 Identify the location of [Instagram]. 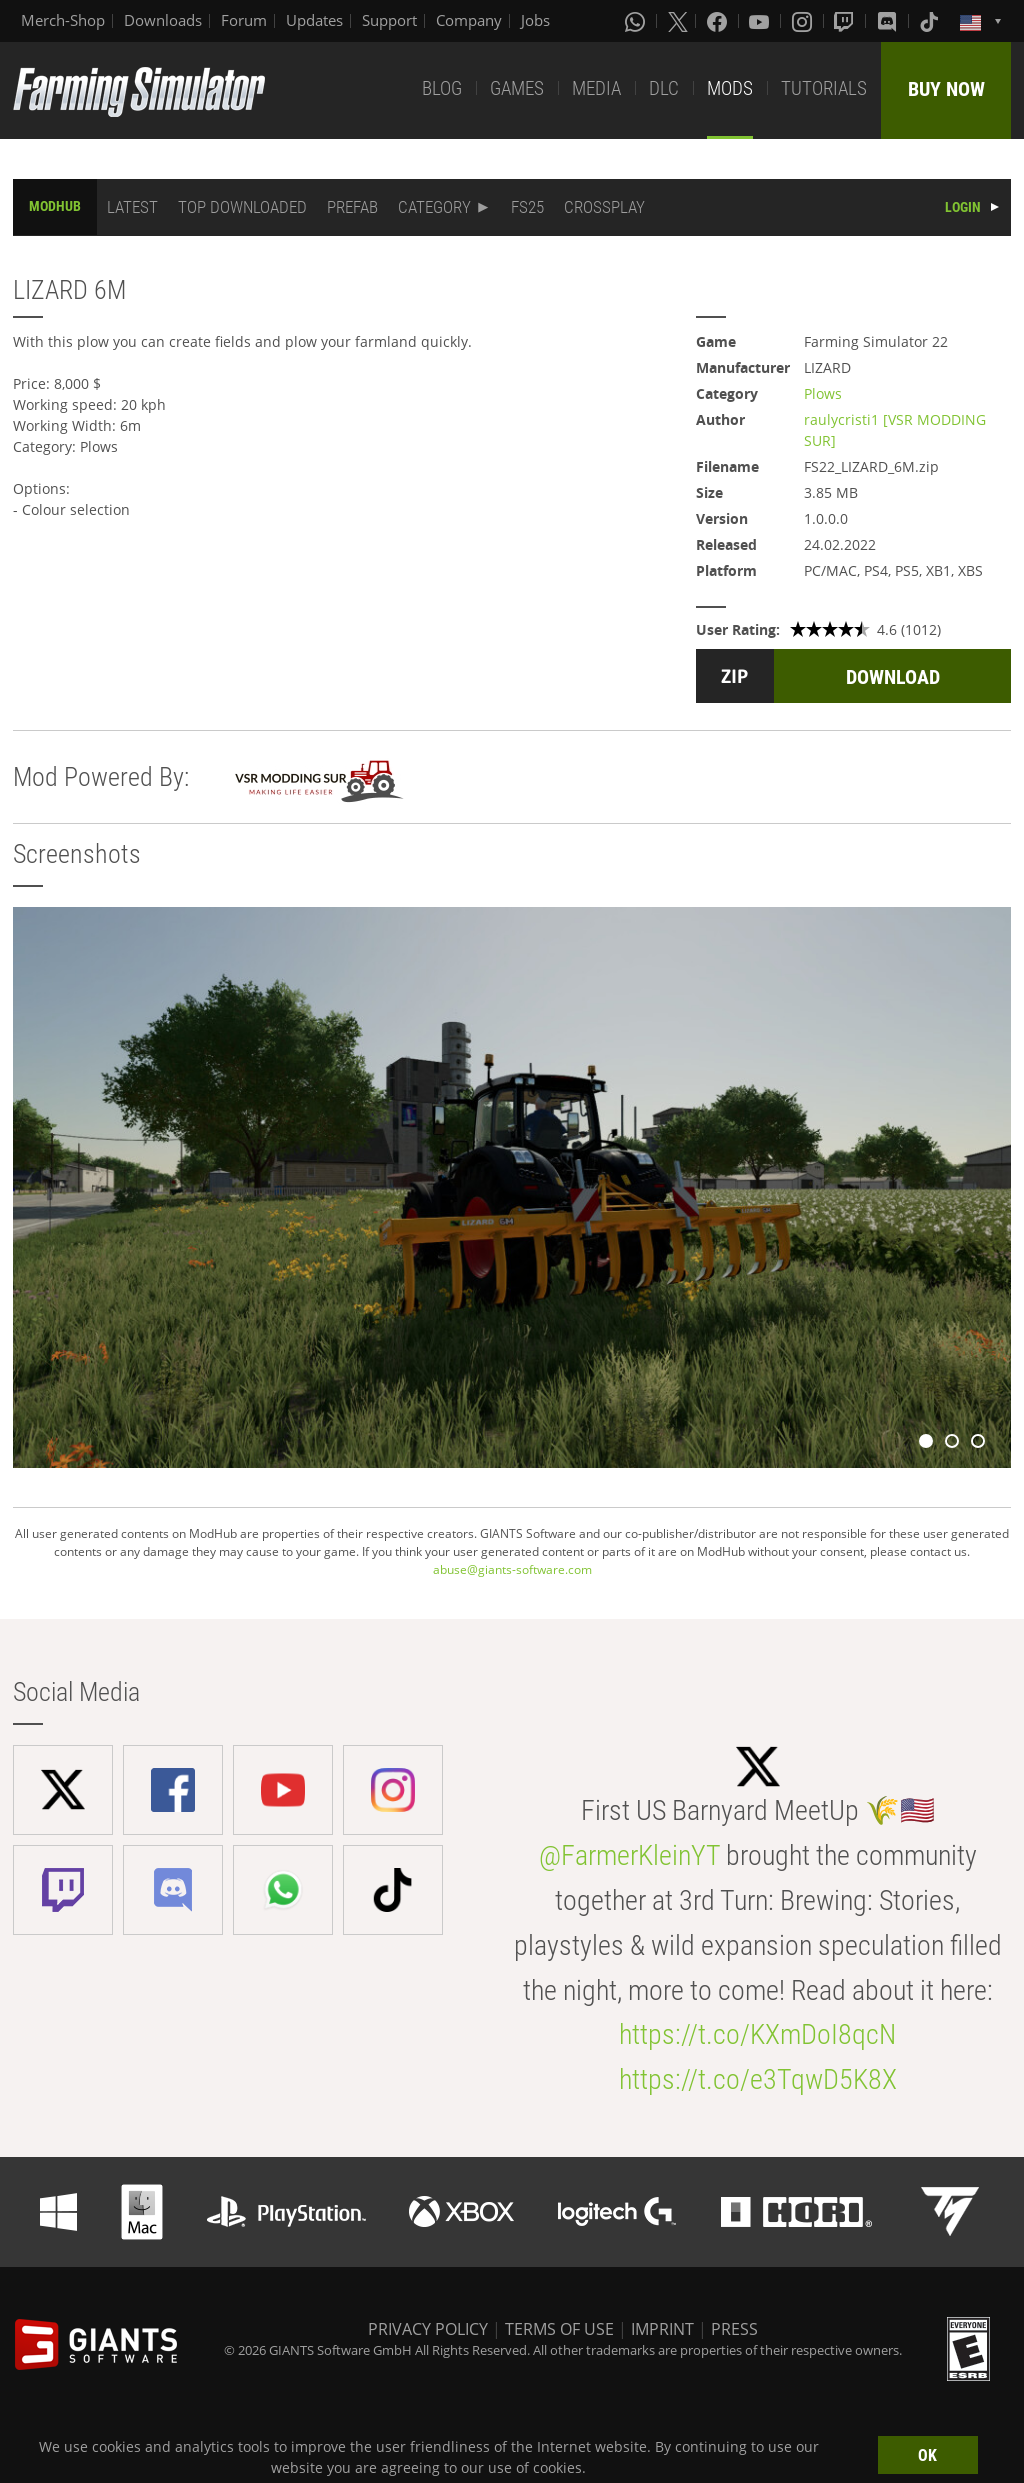
(804, 21).